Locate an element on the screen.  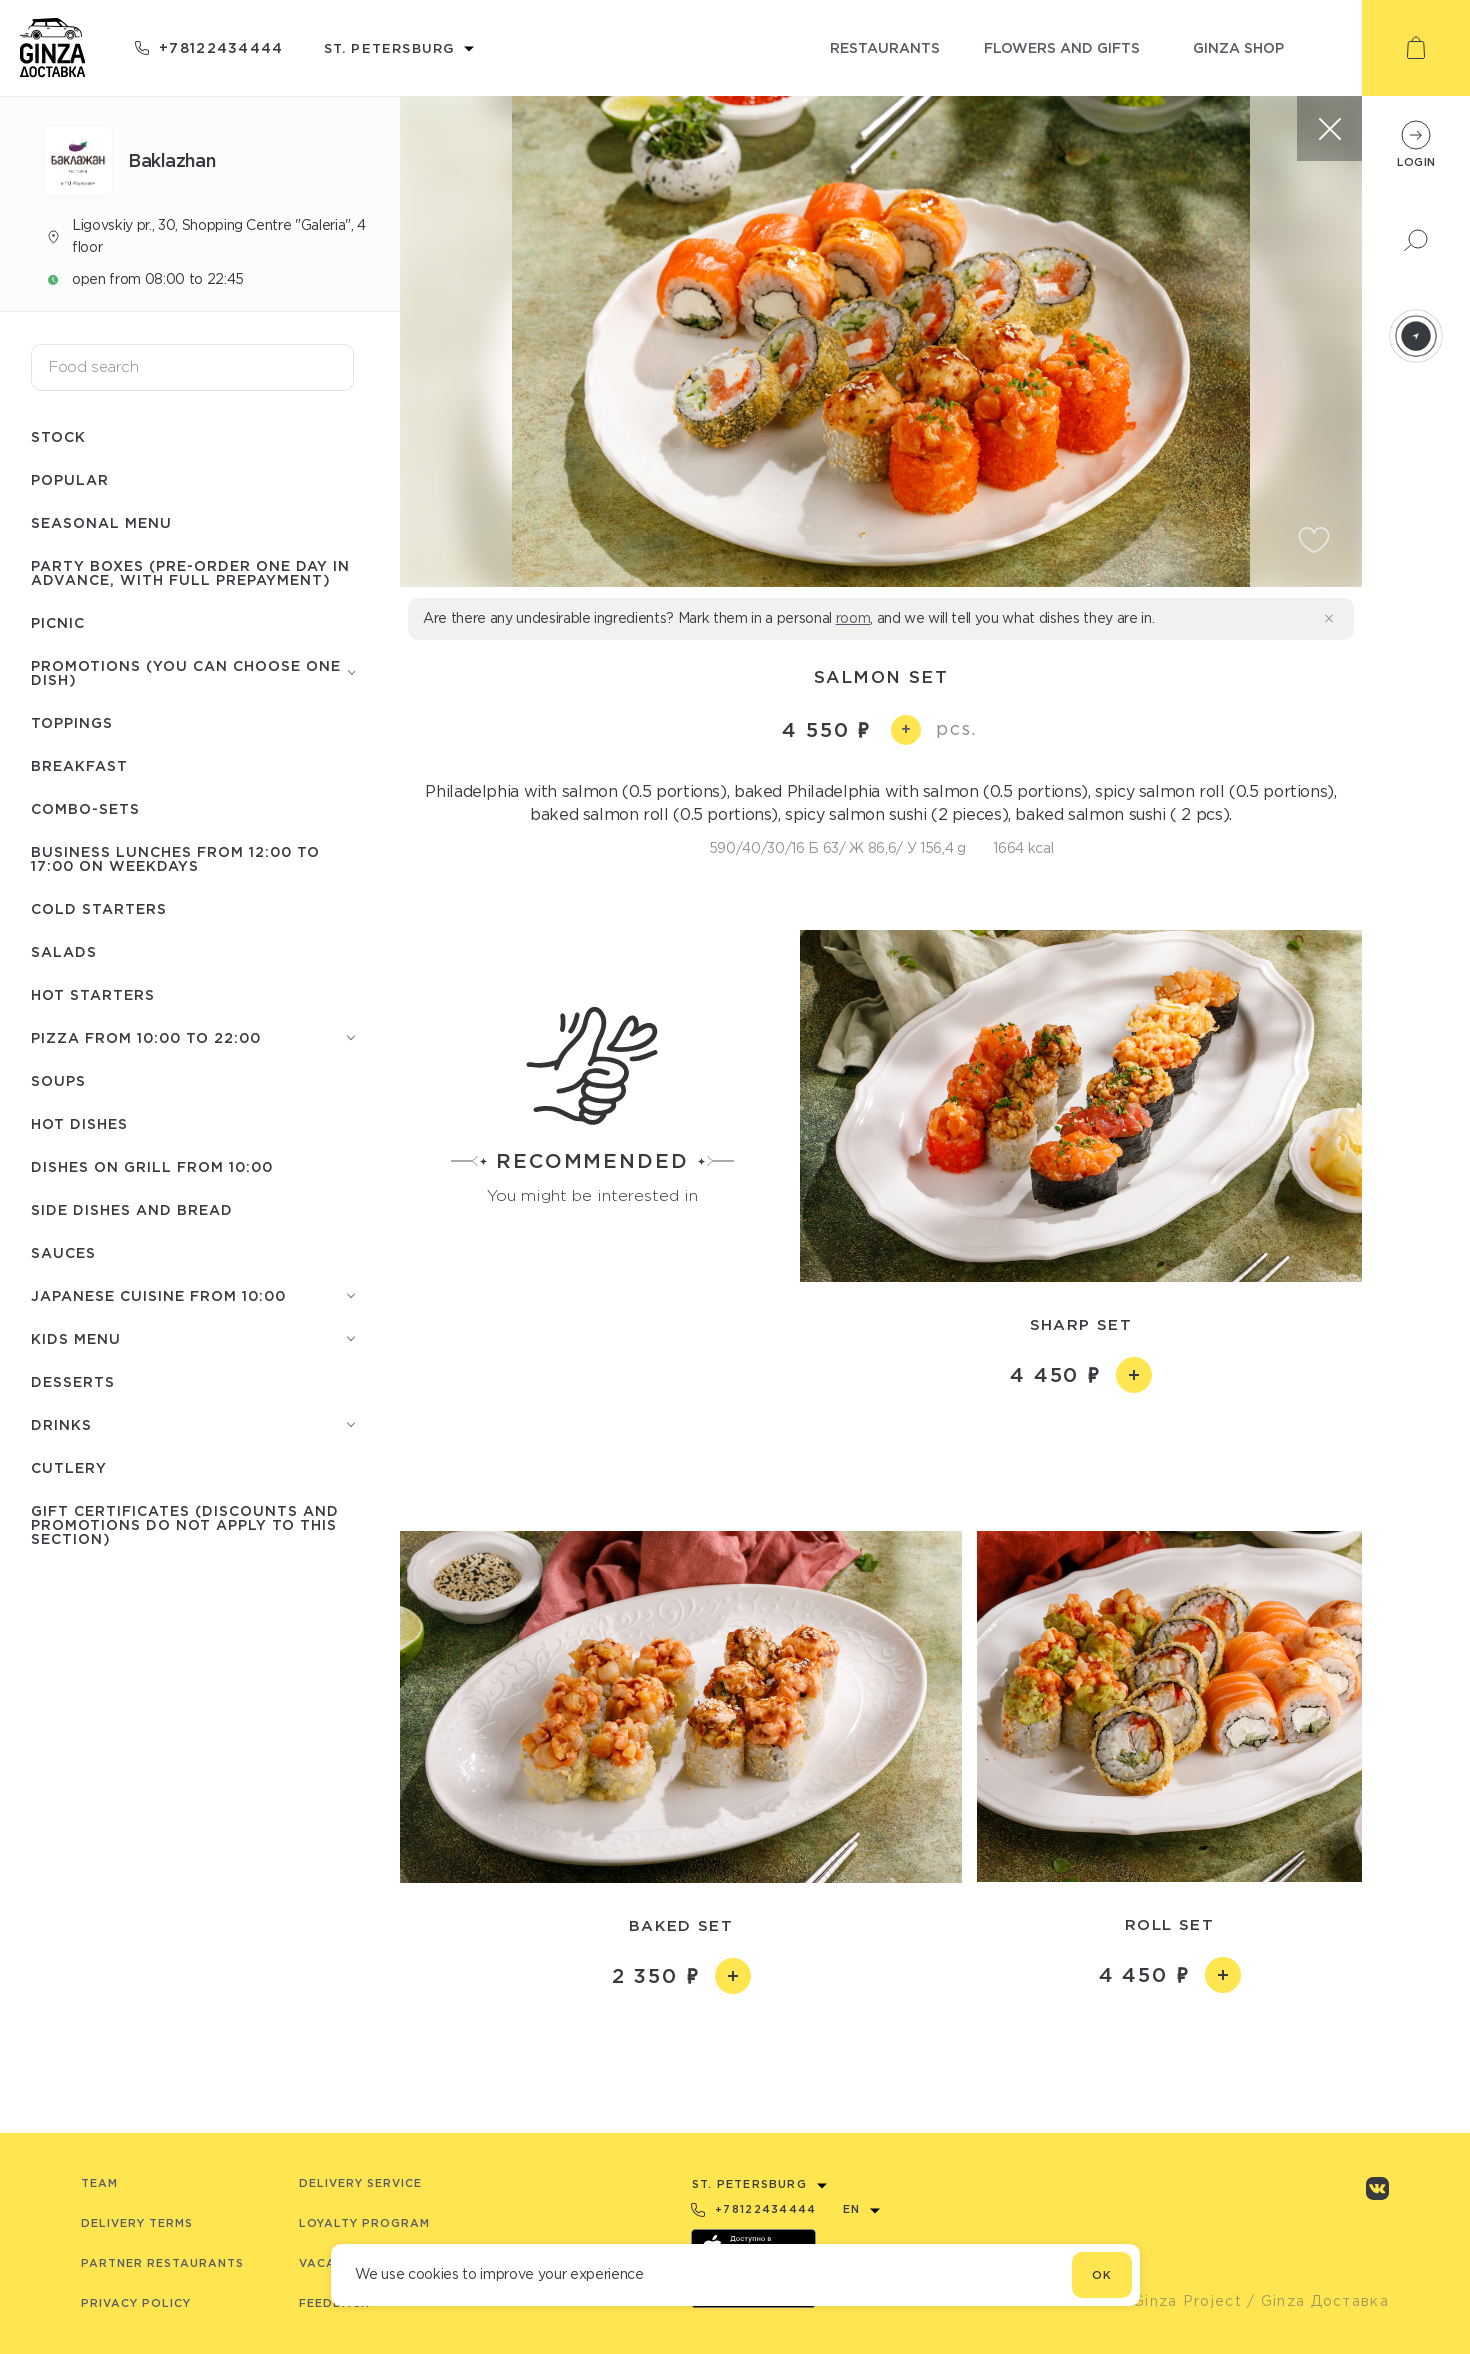
Side dishes and Bread is located at coordinates (132, 1209).